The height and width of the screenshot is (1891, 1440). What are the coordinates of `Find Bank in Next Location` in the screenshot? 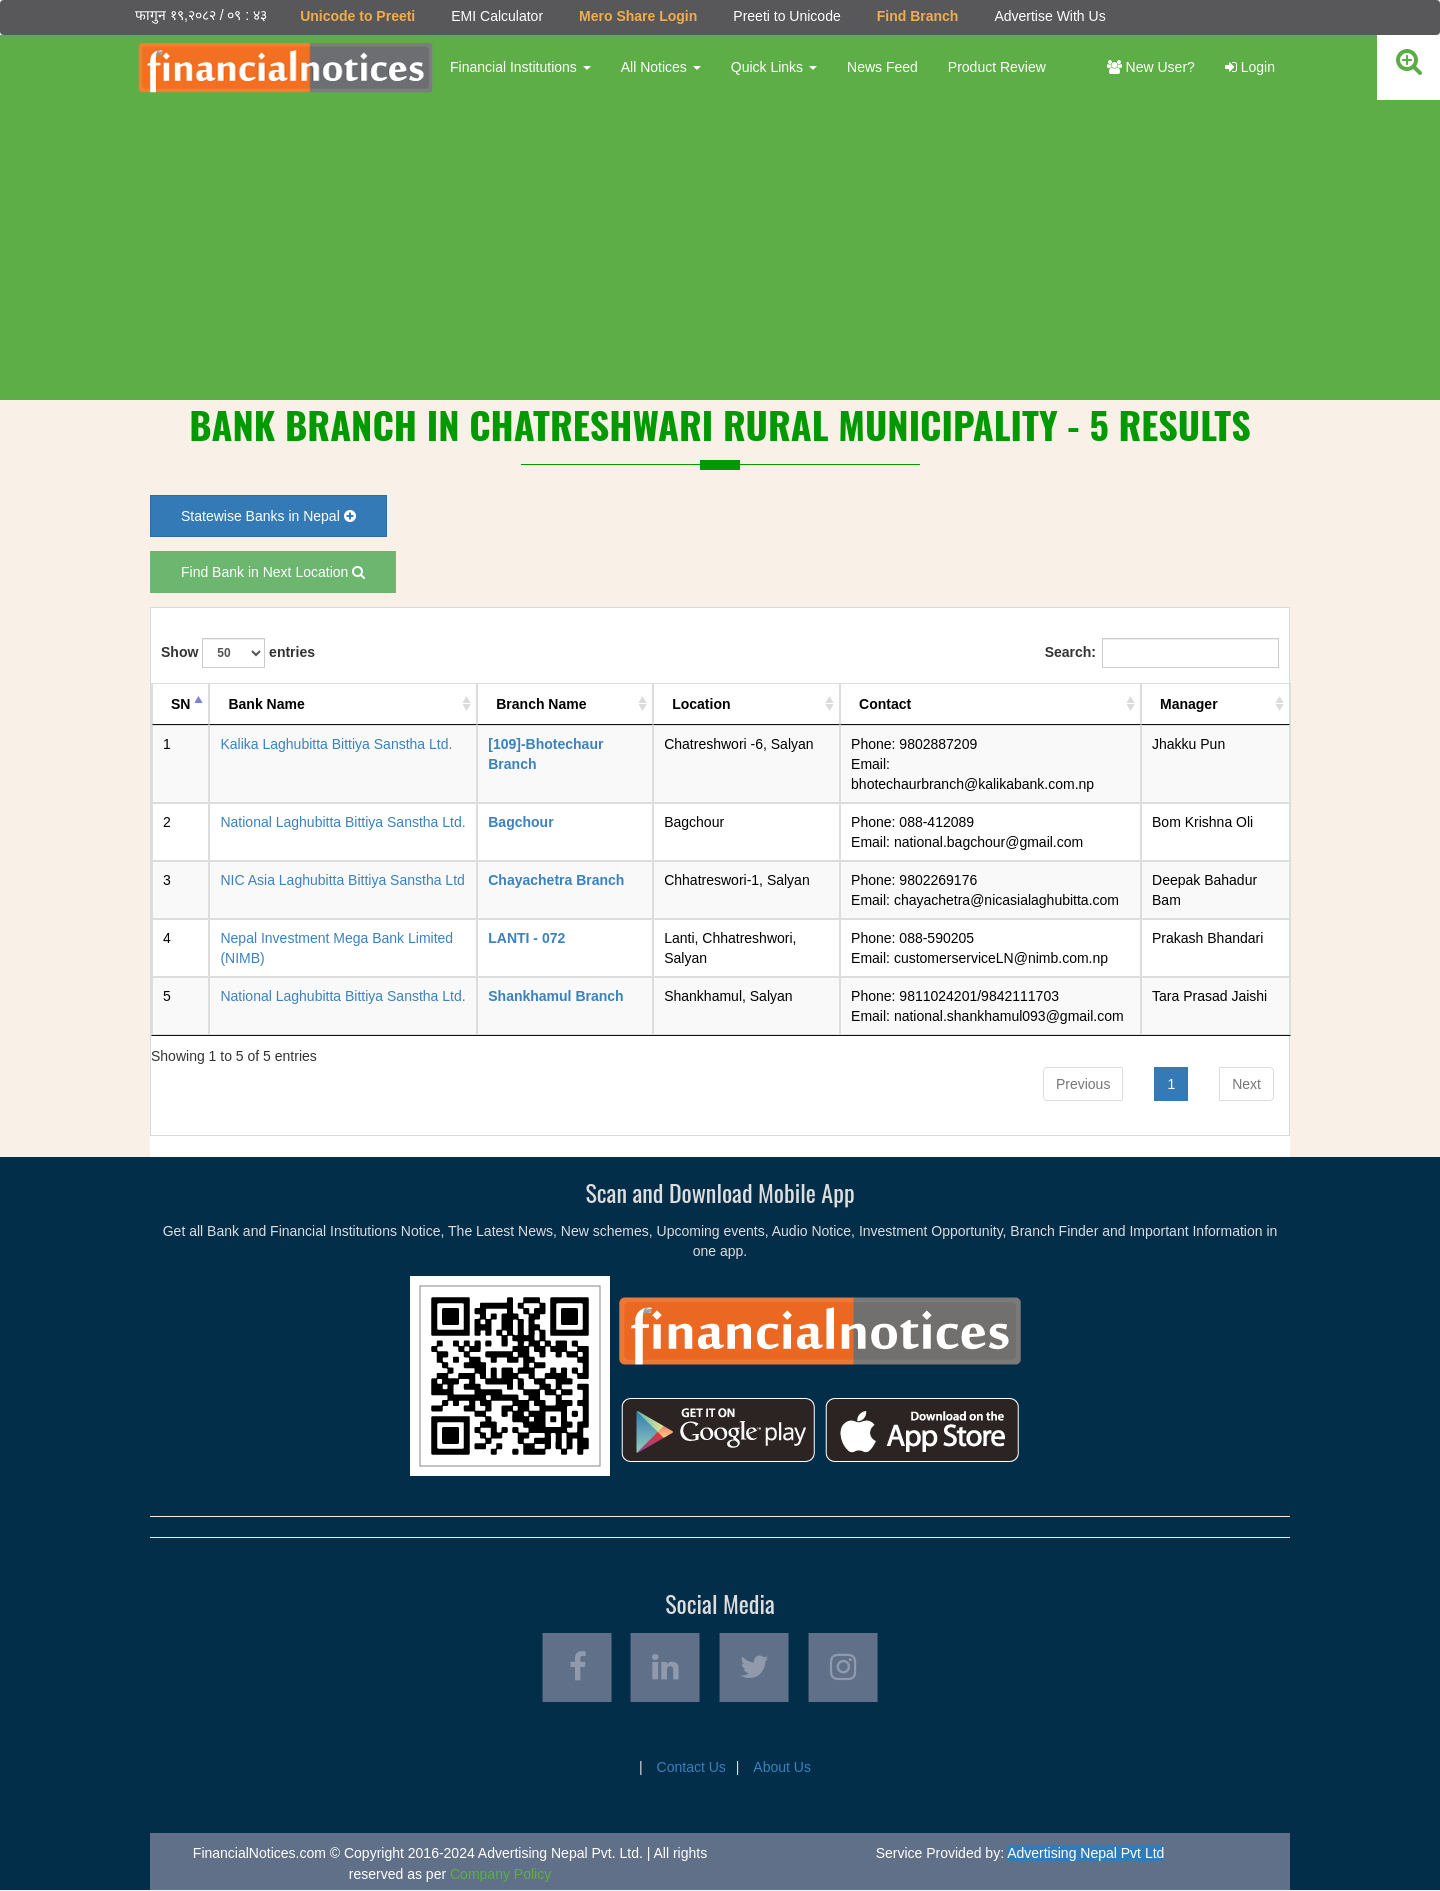 It's located at (273, 572).